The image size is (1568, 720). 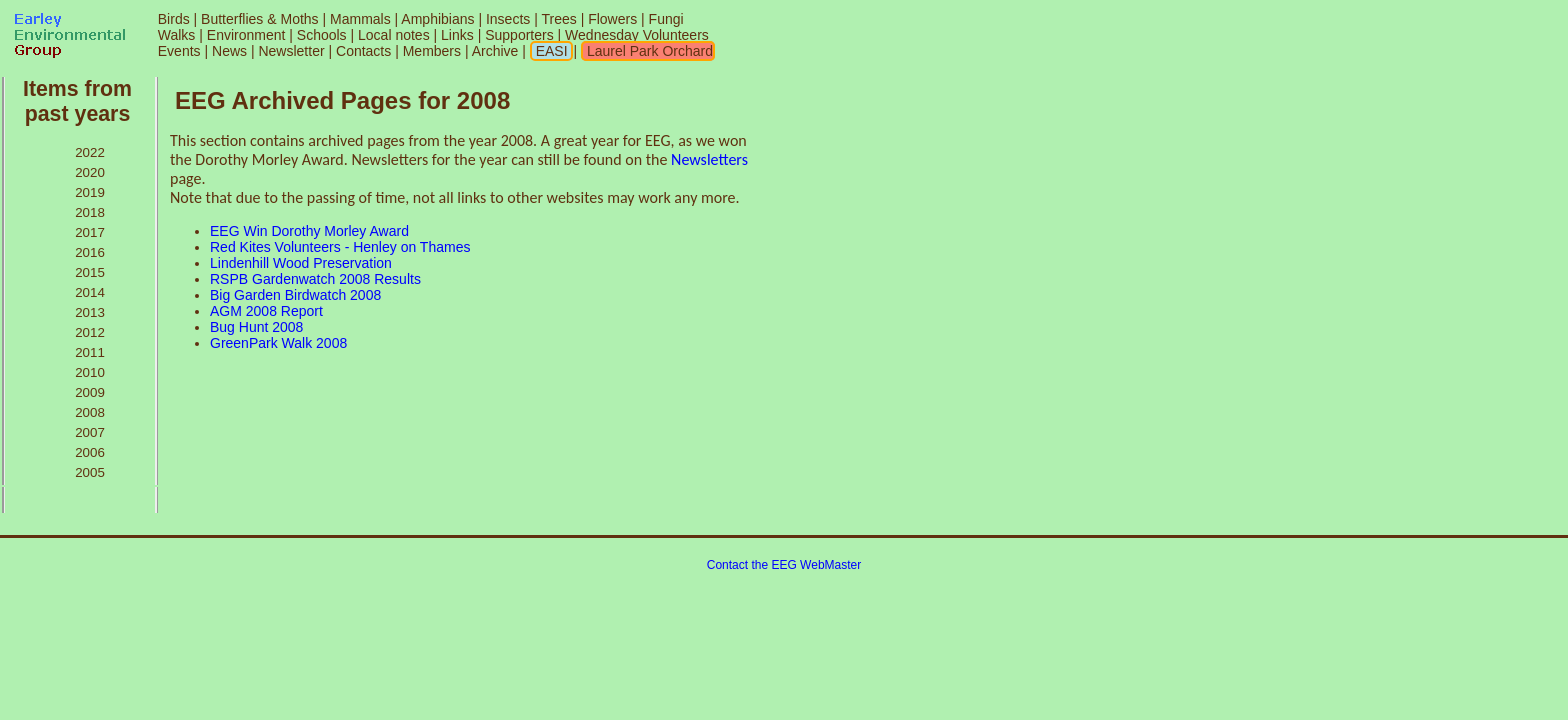 I want to click on Red Kites Volunteers - Henley on Thames, so click(x=340, y=247).